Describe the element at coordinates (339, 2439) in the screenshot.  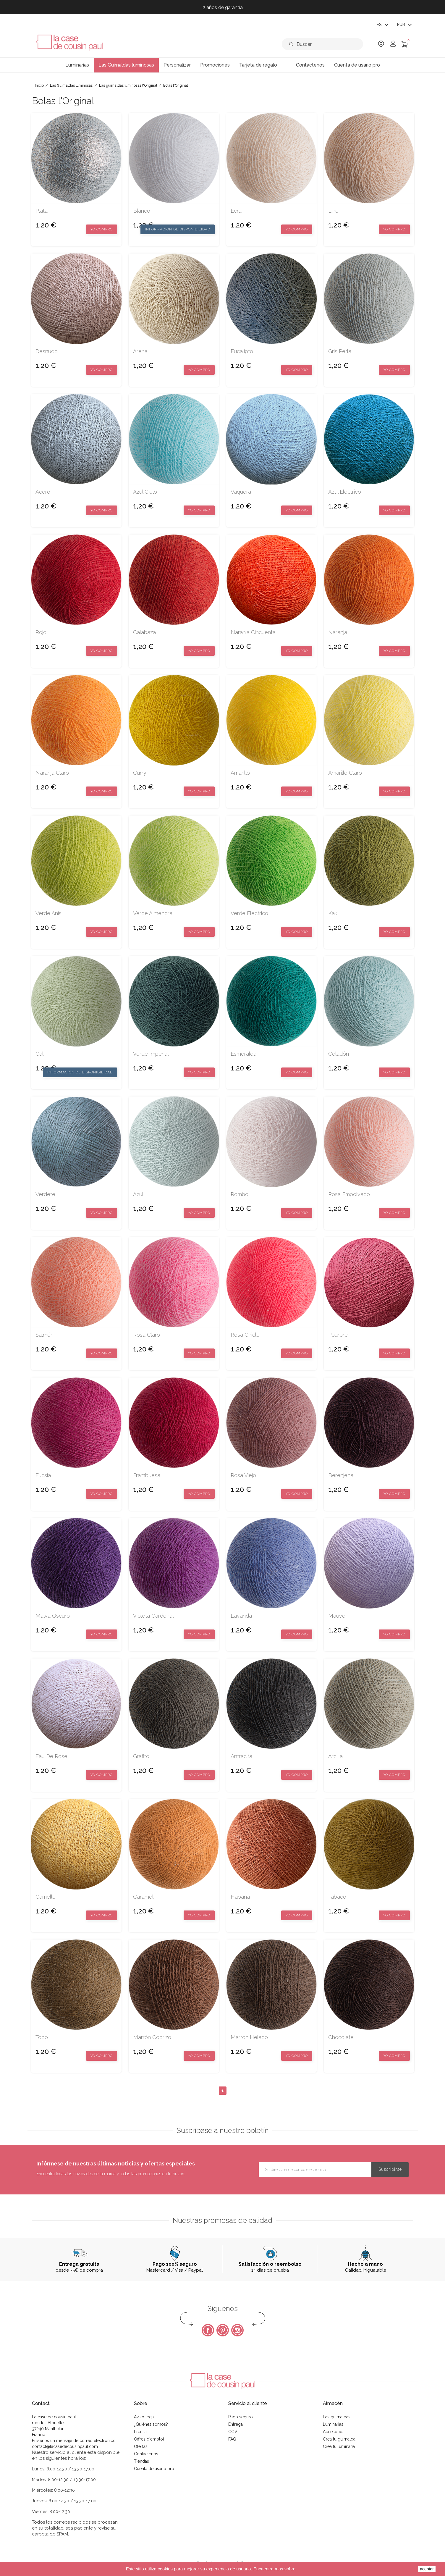
I see `Crea tu guirnalda` at that location.